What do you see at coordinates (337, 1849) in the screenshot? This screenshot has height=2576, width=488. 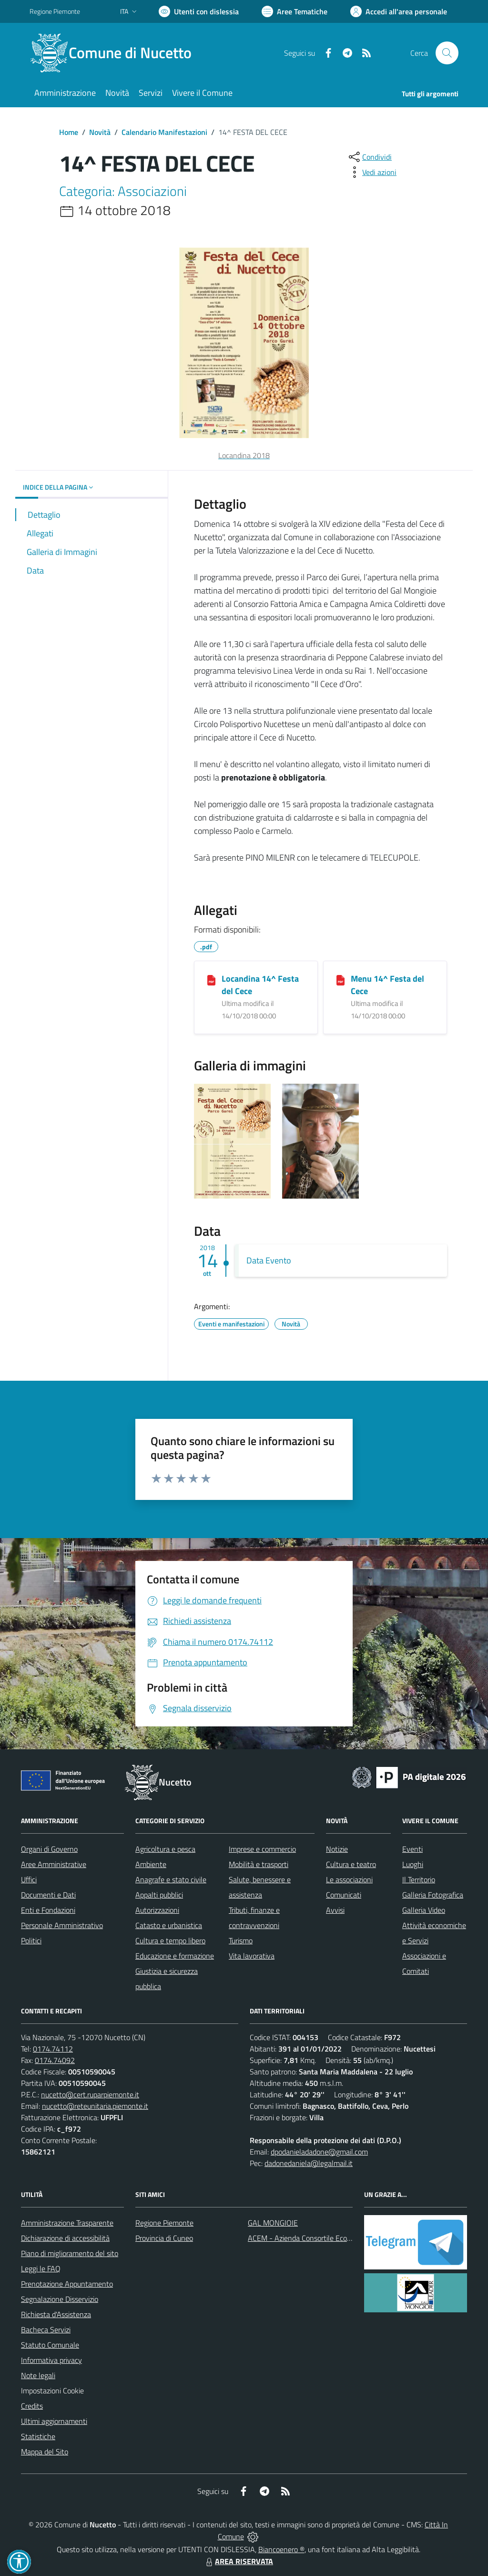 I see `Notizie` at bounding box center [337, 1849].